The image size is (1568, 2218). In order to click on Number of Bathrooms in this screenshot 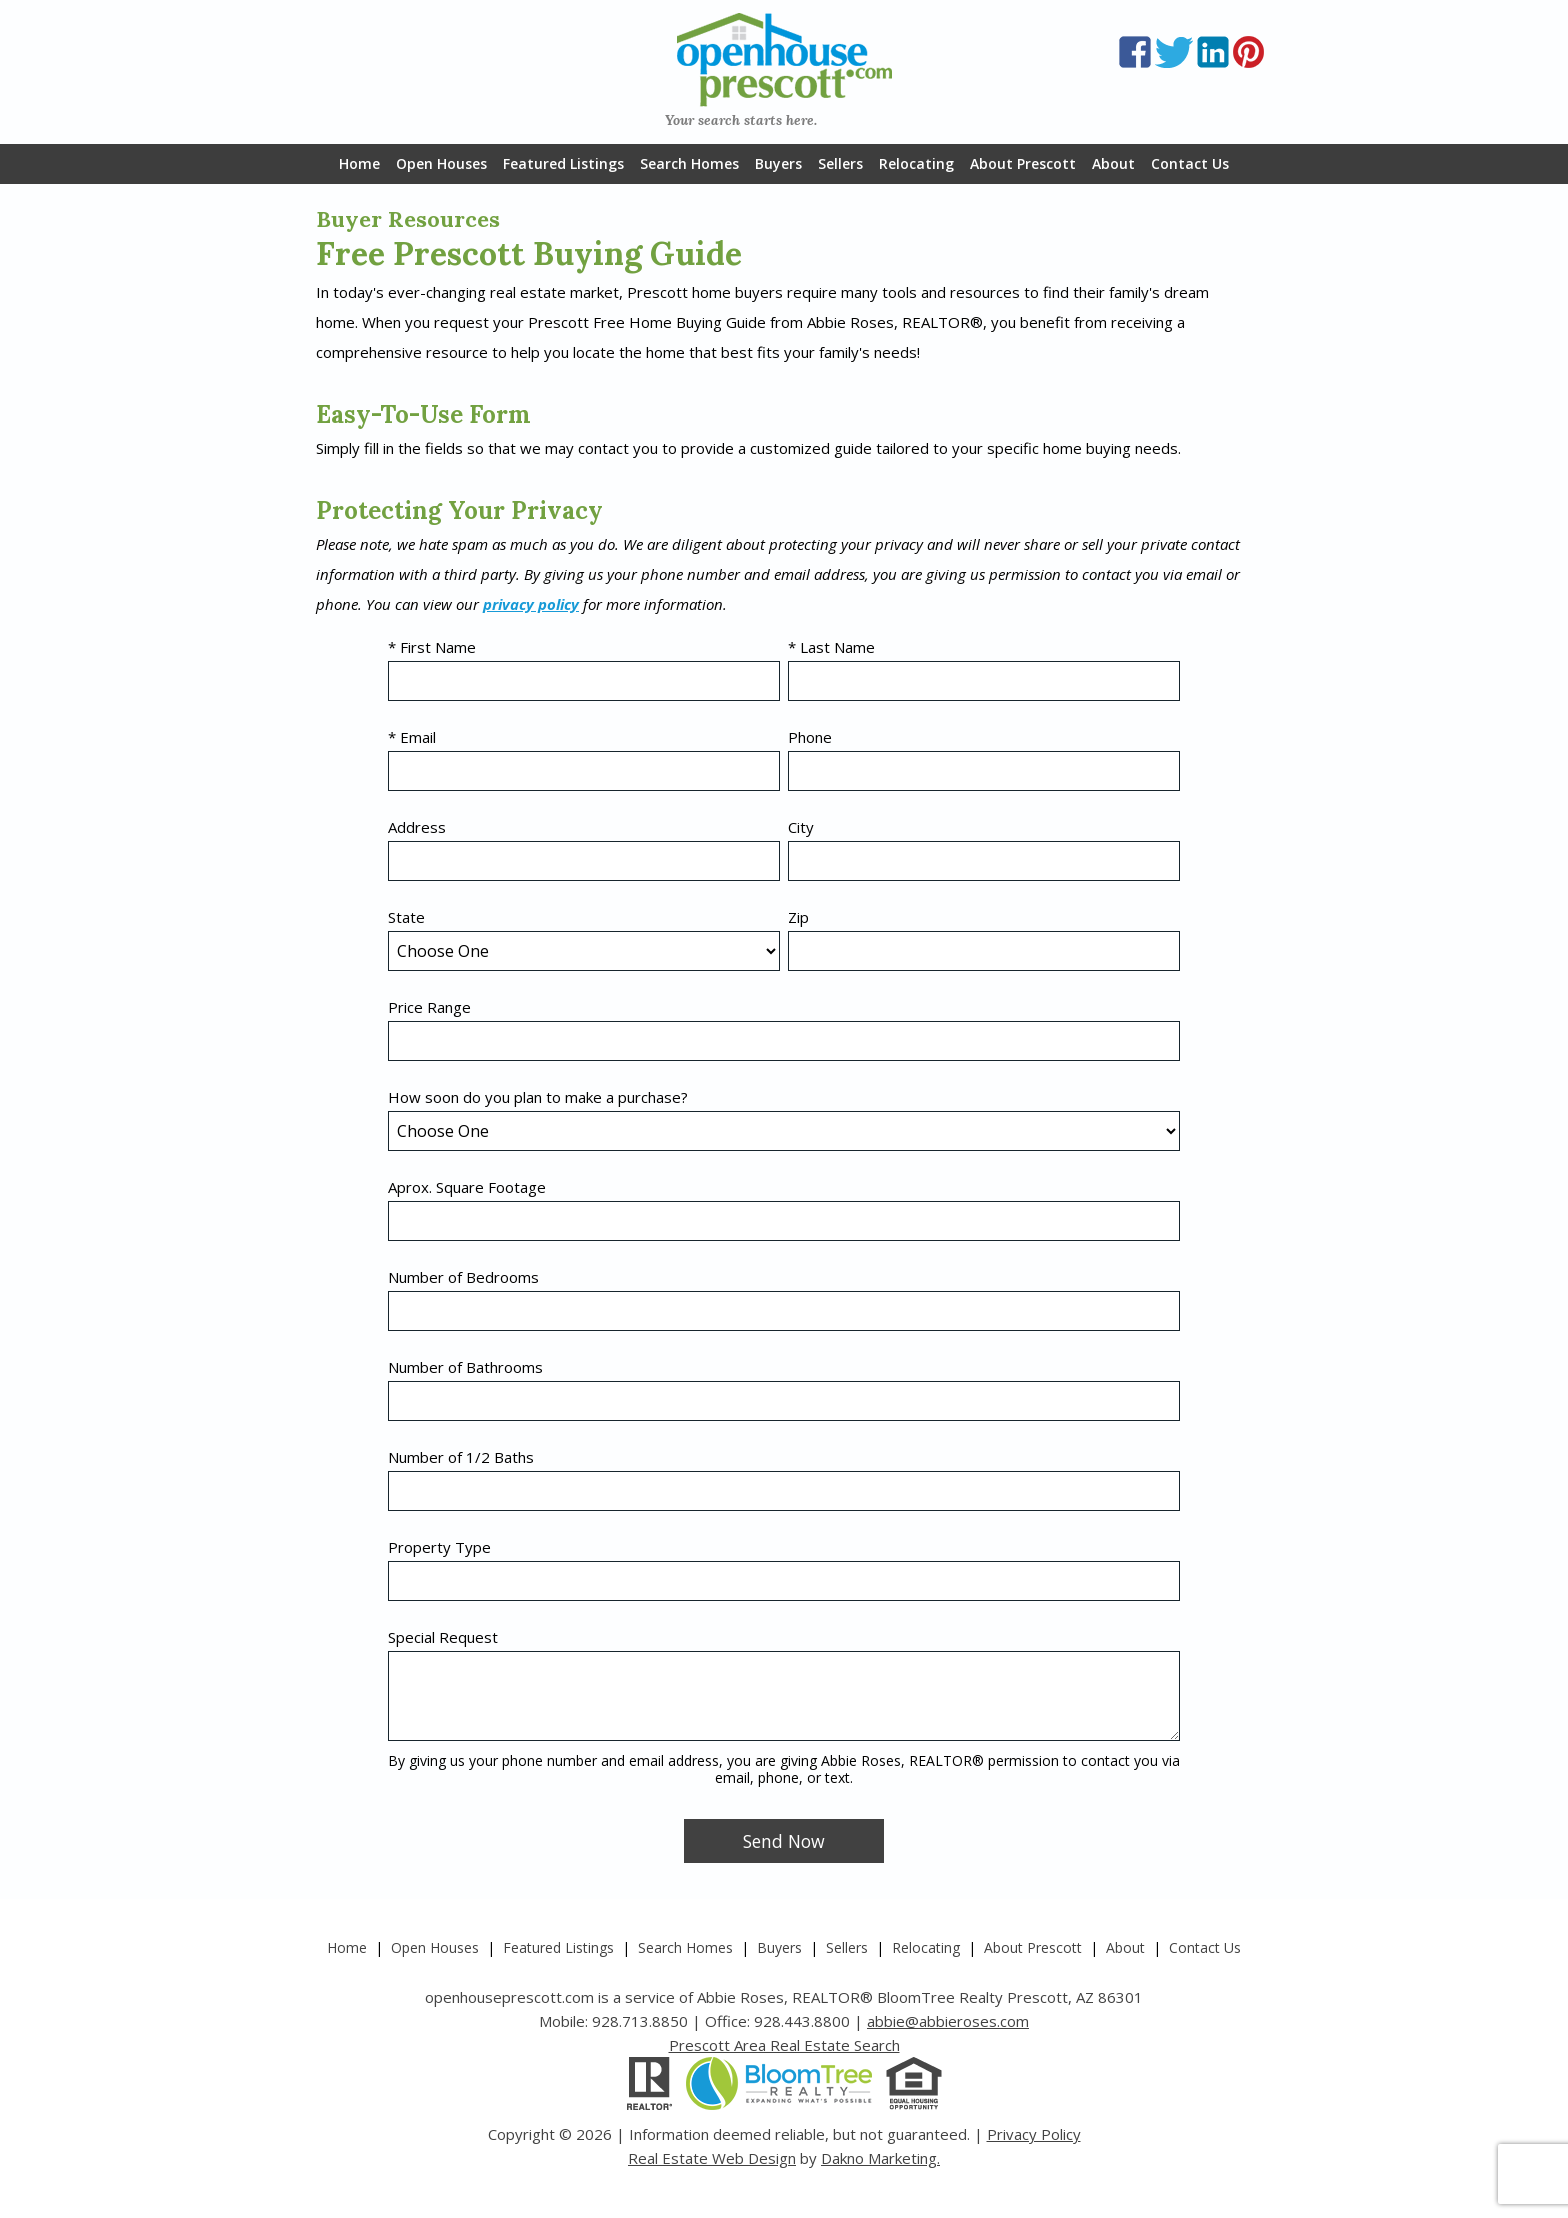, I will do `click(465, 1367)`.